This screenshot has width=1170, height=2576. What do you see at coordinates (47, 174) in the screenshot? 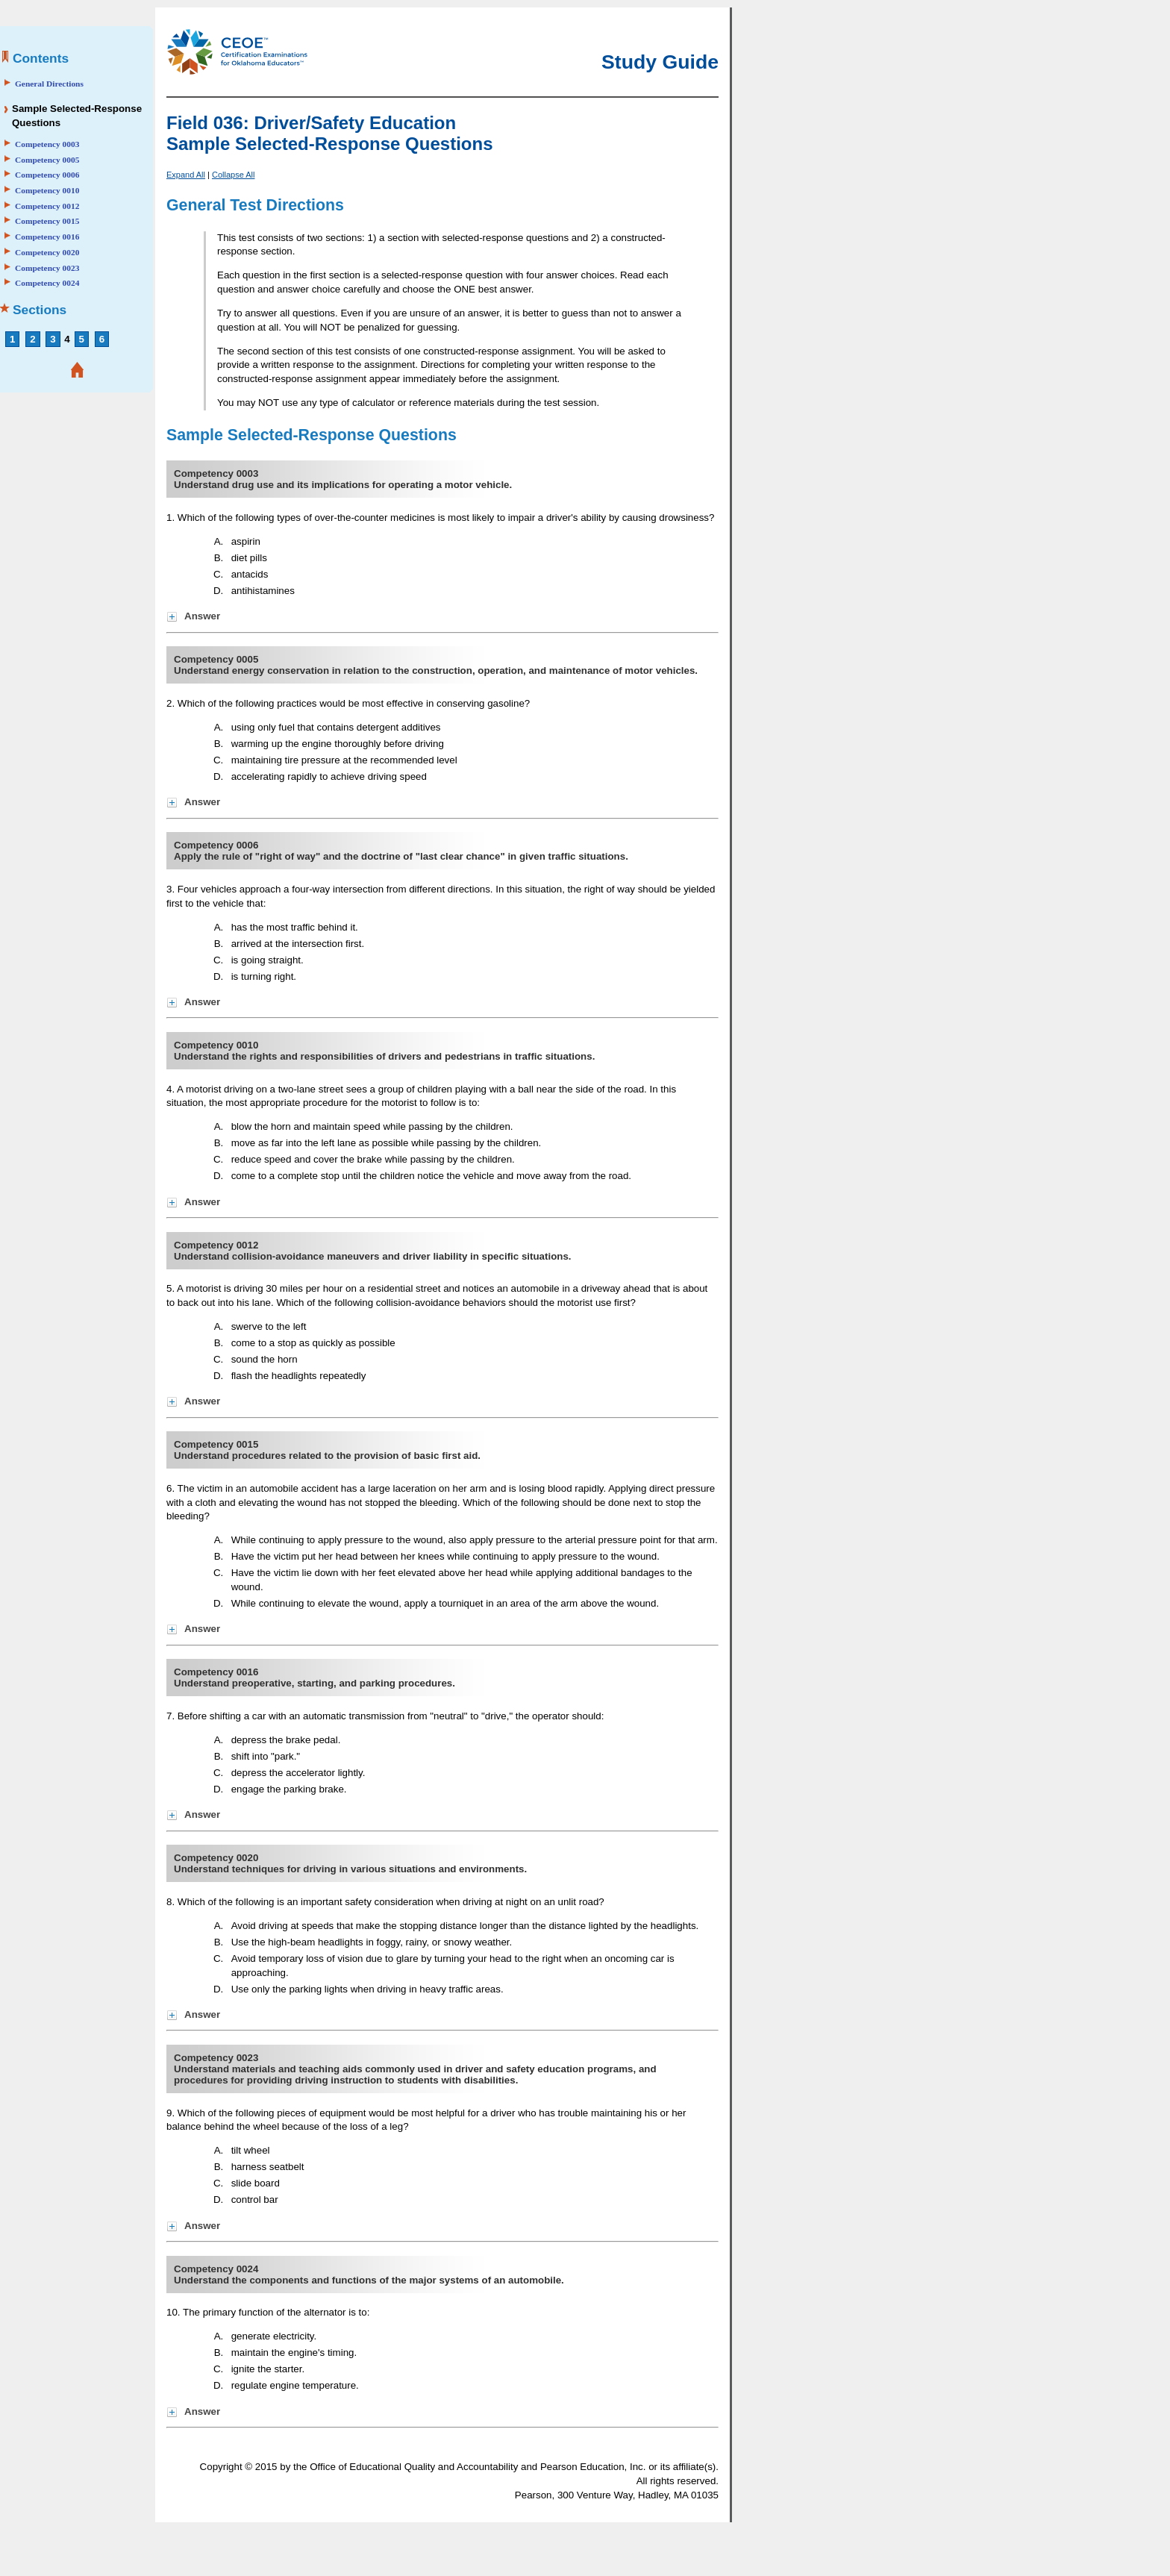
I see `Competency 0006` at bounding box center [47, 174].